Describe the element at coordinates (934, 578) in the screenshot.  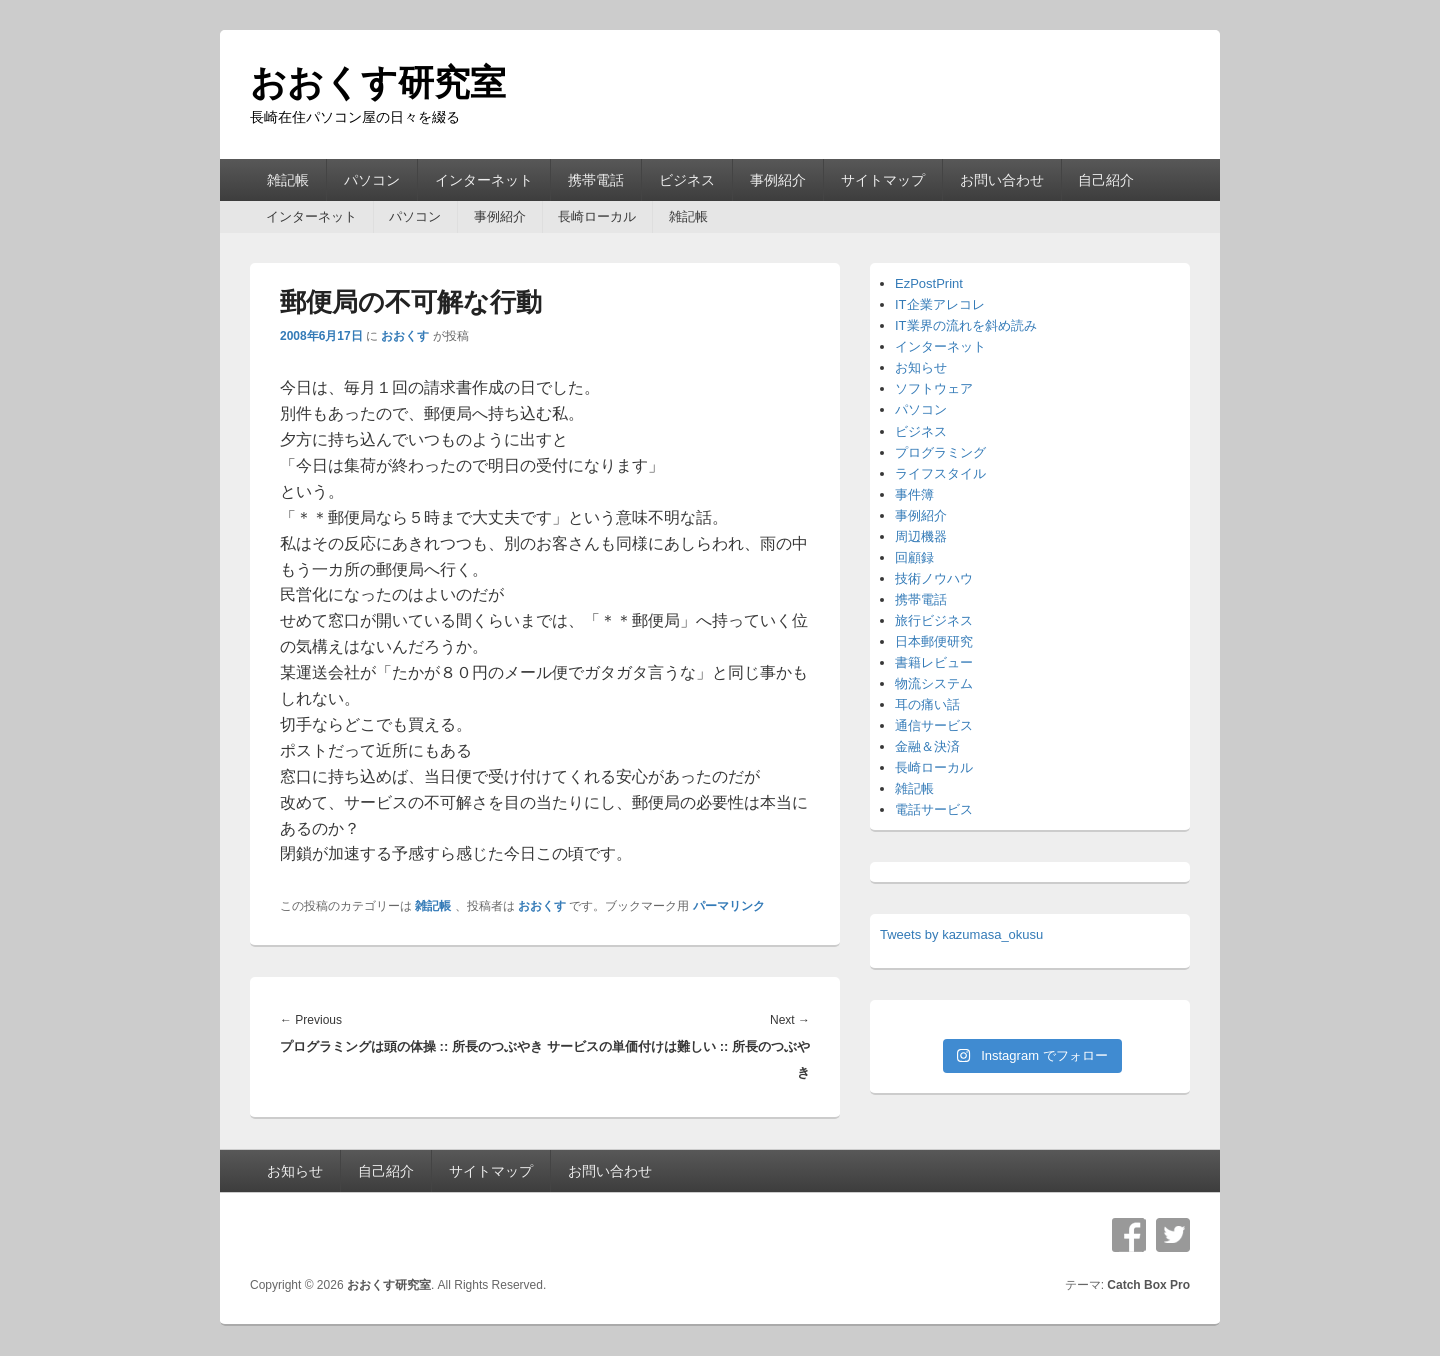
I see `技術ノウハウ` at that location.